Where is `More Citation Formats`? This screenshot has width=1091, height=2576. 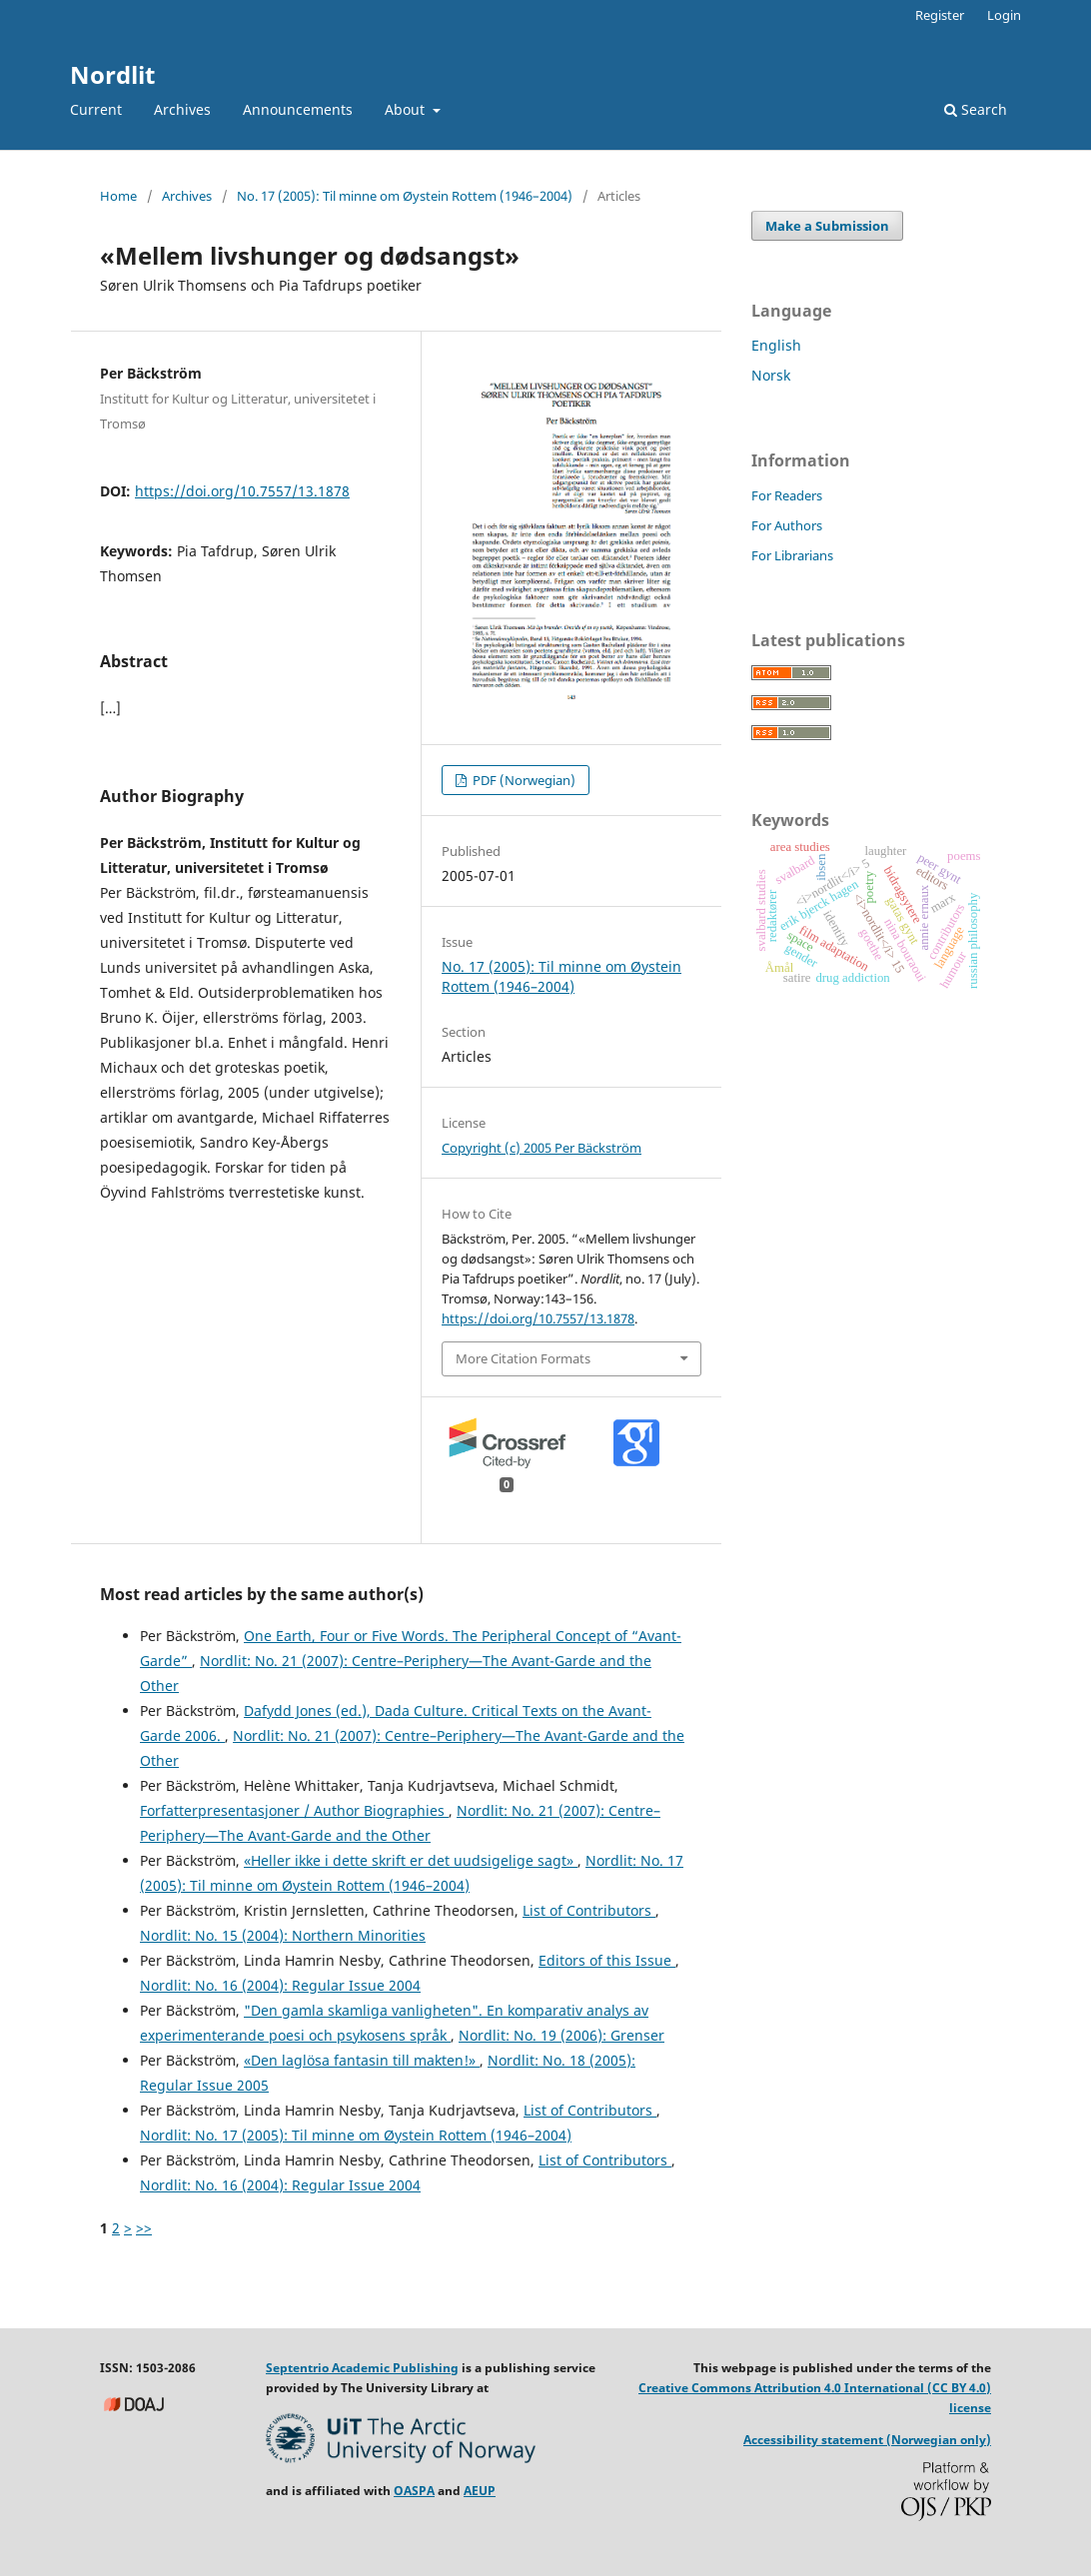 More Citation Formats is located at coordinates (523, 1358).